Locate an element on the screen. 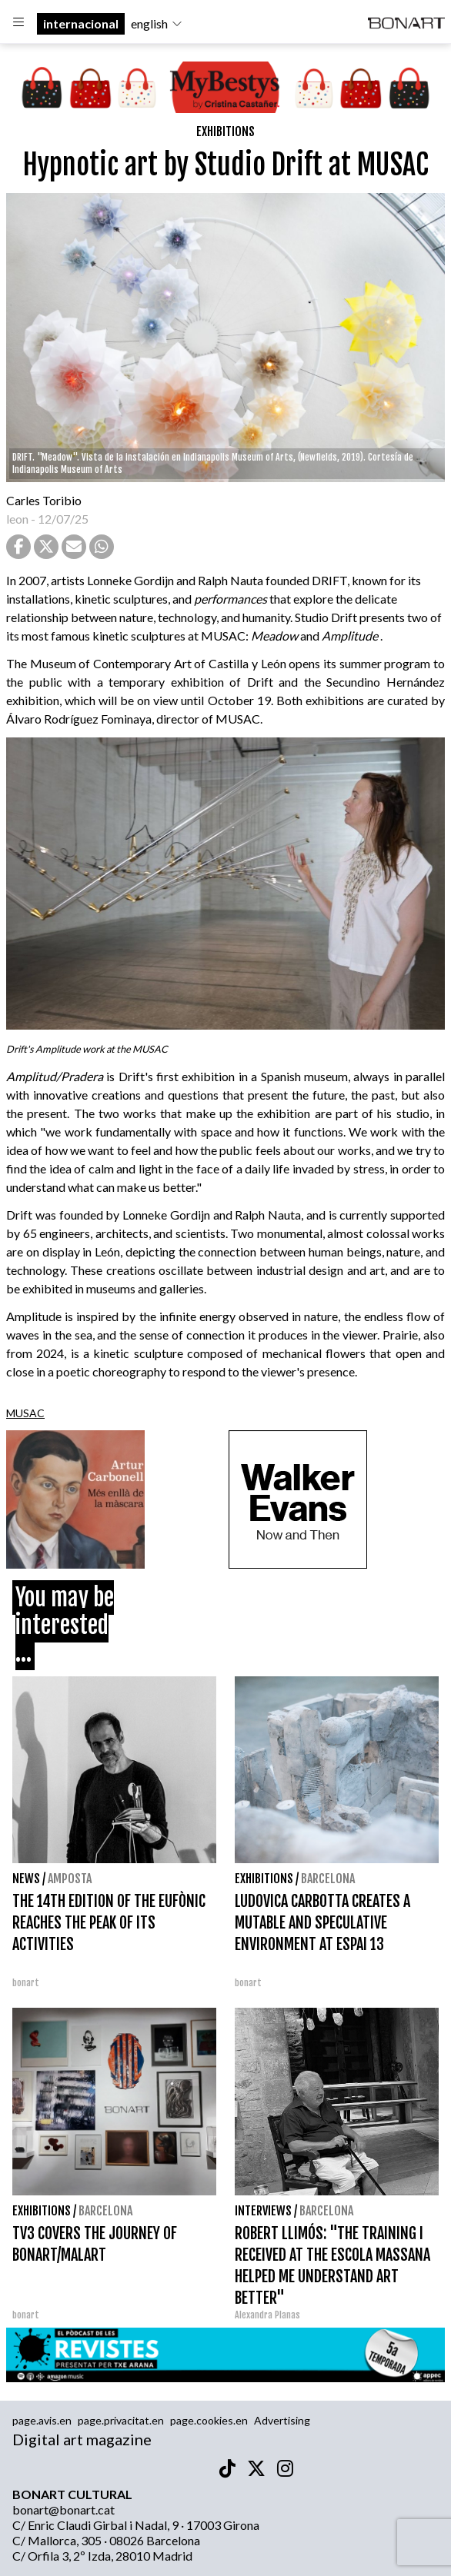 The width and height of the screenshot is (451, 2576). bonart is located at coordinates (25, 1983).